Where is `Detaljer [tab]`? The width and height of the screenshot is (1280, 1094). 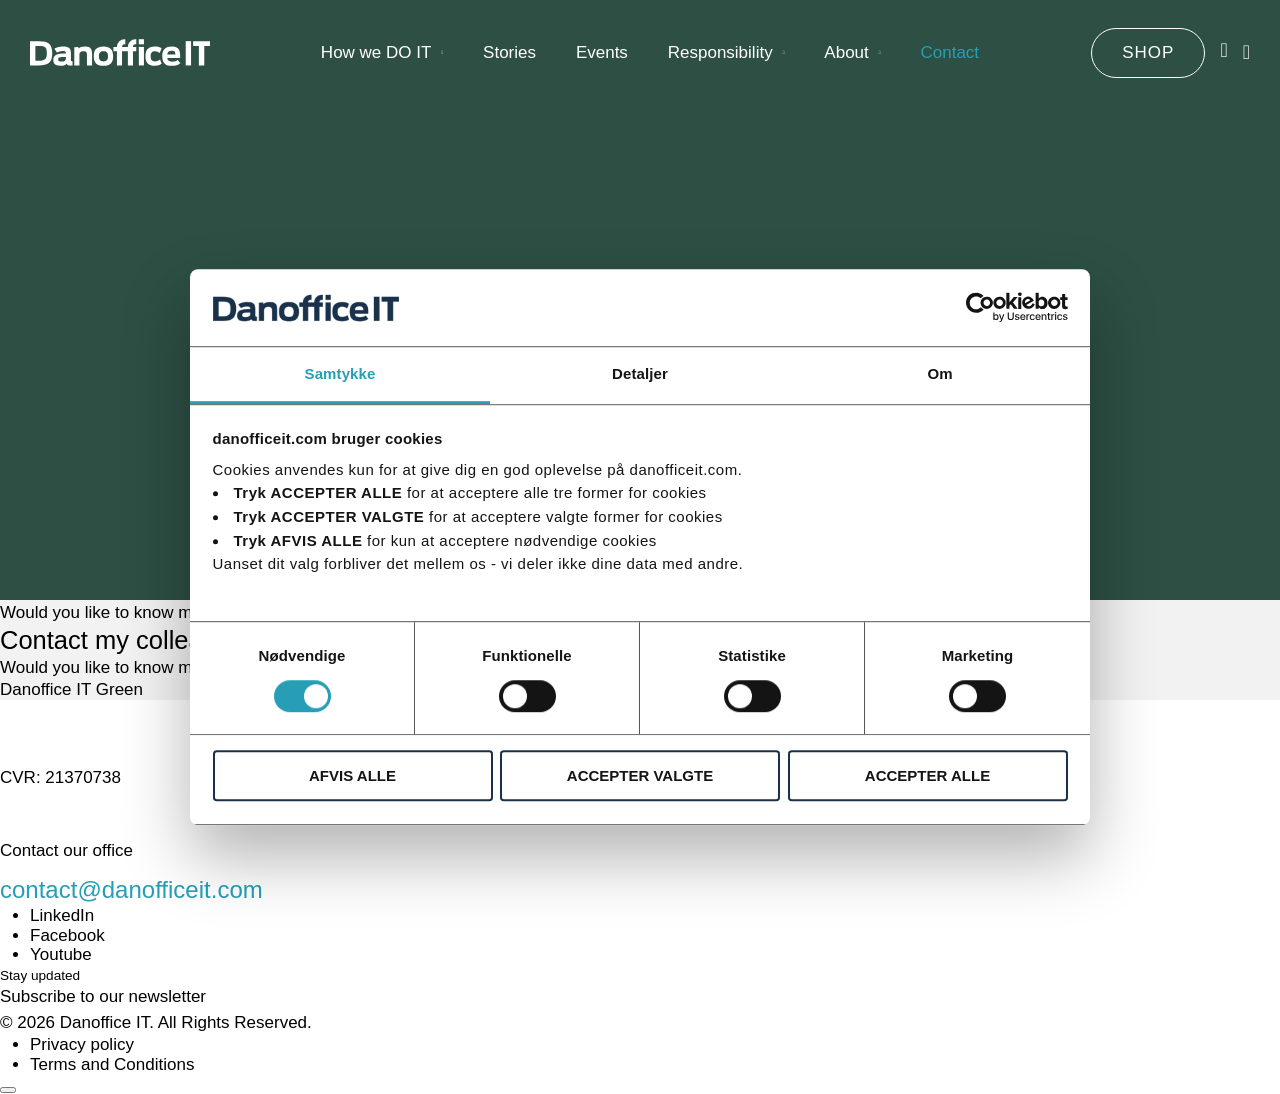 Detaljer [tab] is located at coordinates (640, 373).